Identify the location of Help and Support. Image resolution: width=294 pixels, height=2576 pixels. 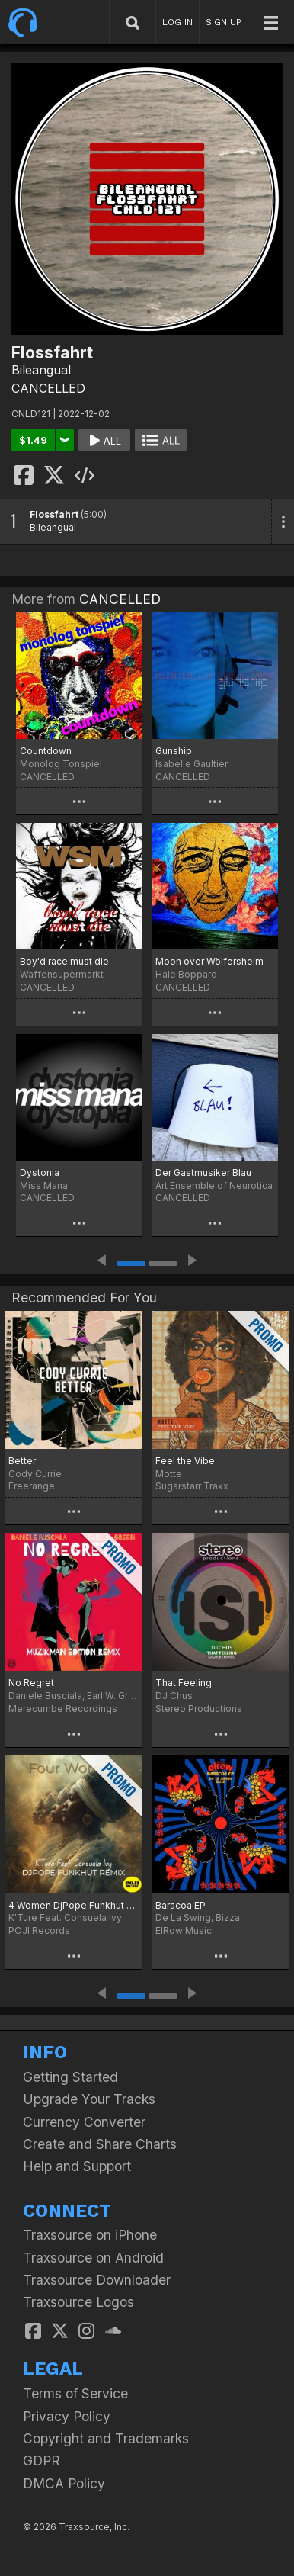
(77, 2166).